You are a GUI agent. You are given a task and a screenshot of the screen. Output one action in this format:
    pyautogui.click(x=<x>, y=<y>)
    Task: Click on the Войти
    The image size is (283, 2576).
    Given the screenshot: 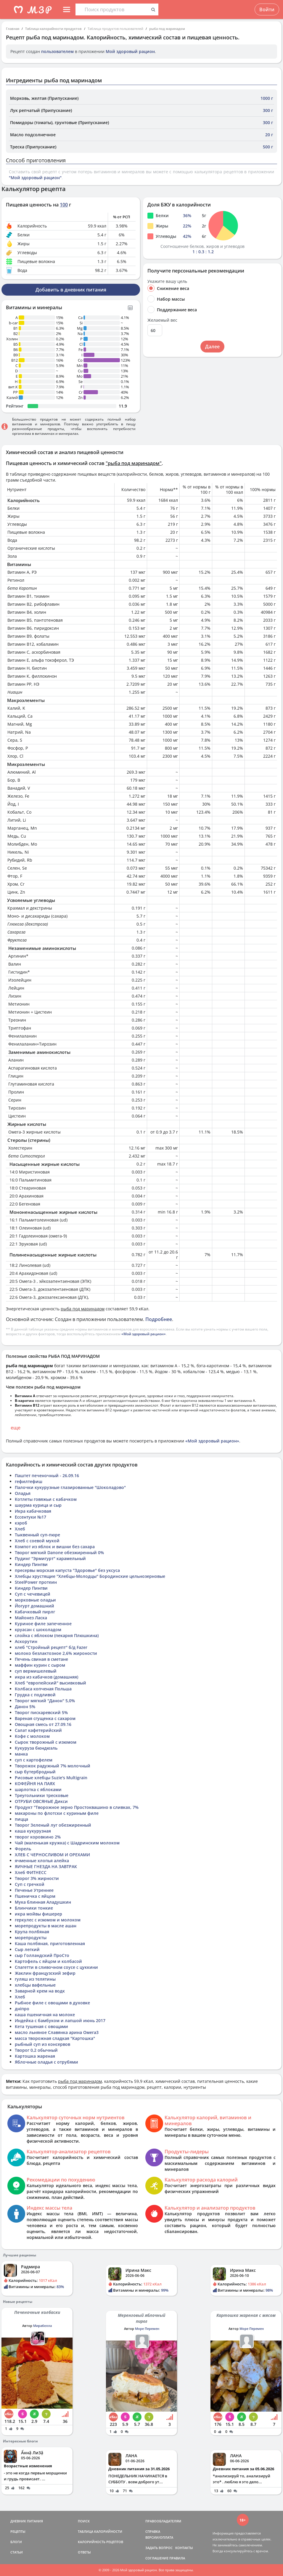 What is the action you would take?
    pyautogui.click(x=266, y=9)
    